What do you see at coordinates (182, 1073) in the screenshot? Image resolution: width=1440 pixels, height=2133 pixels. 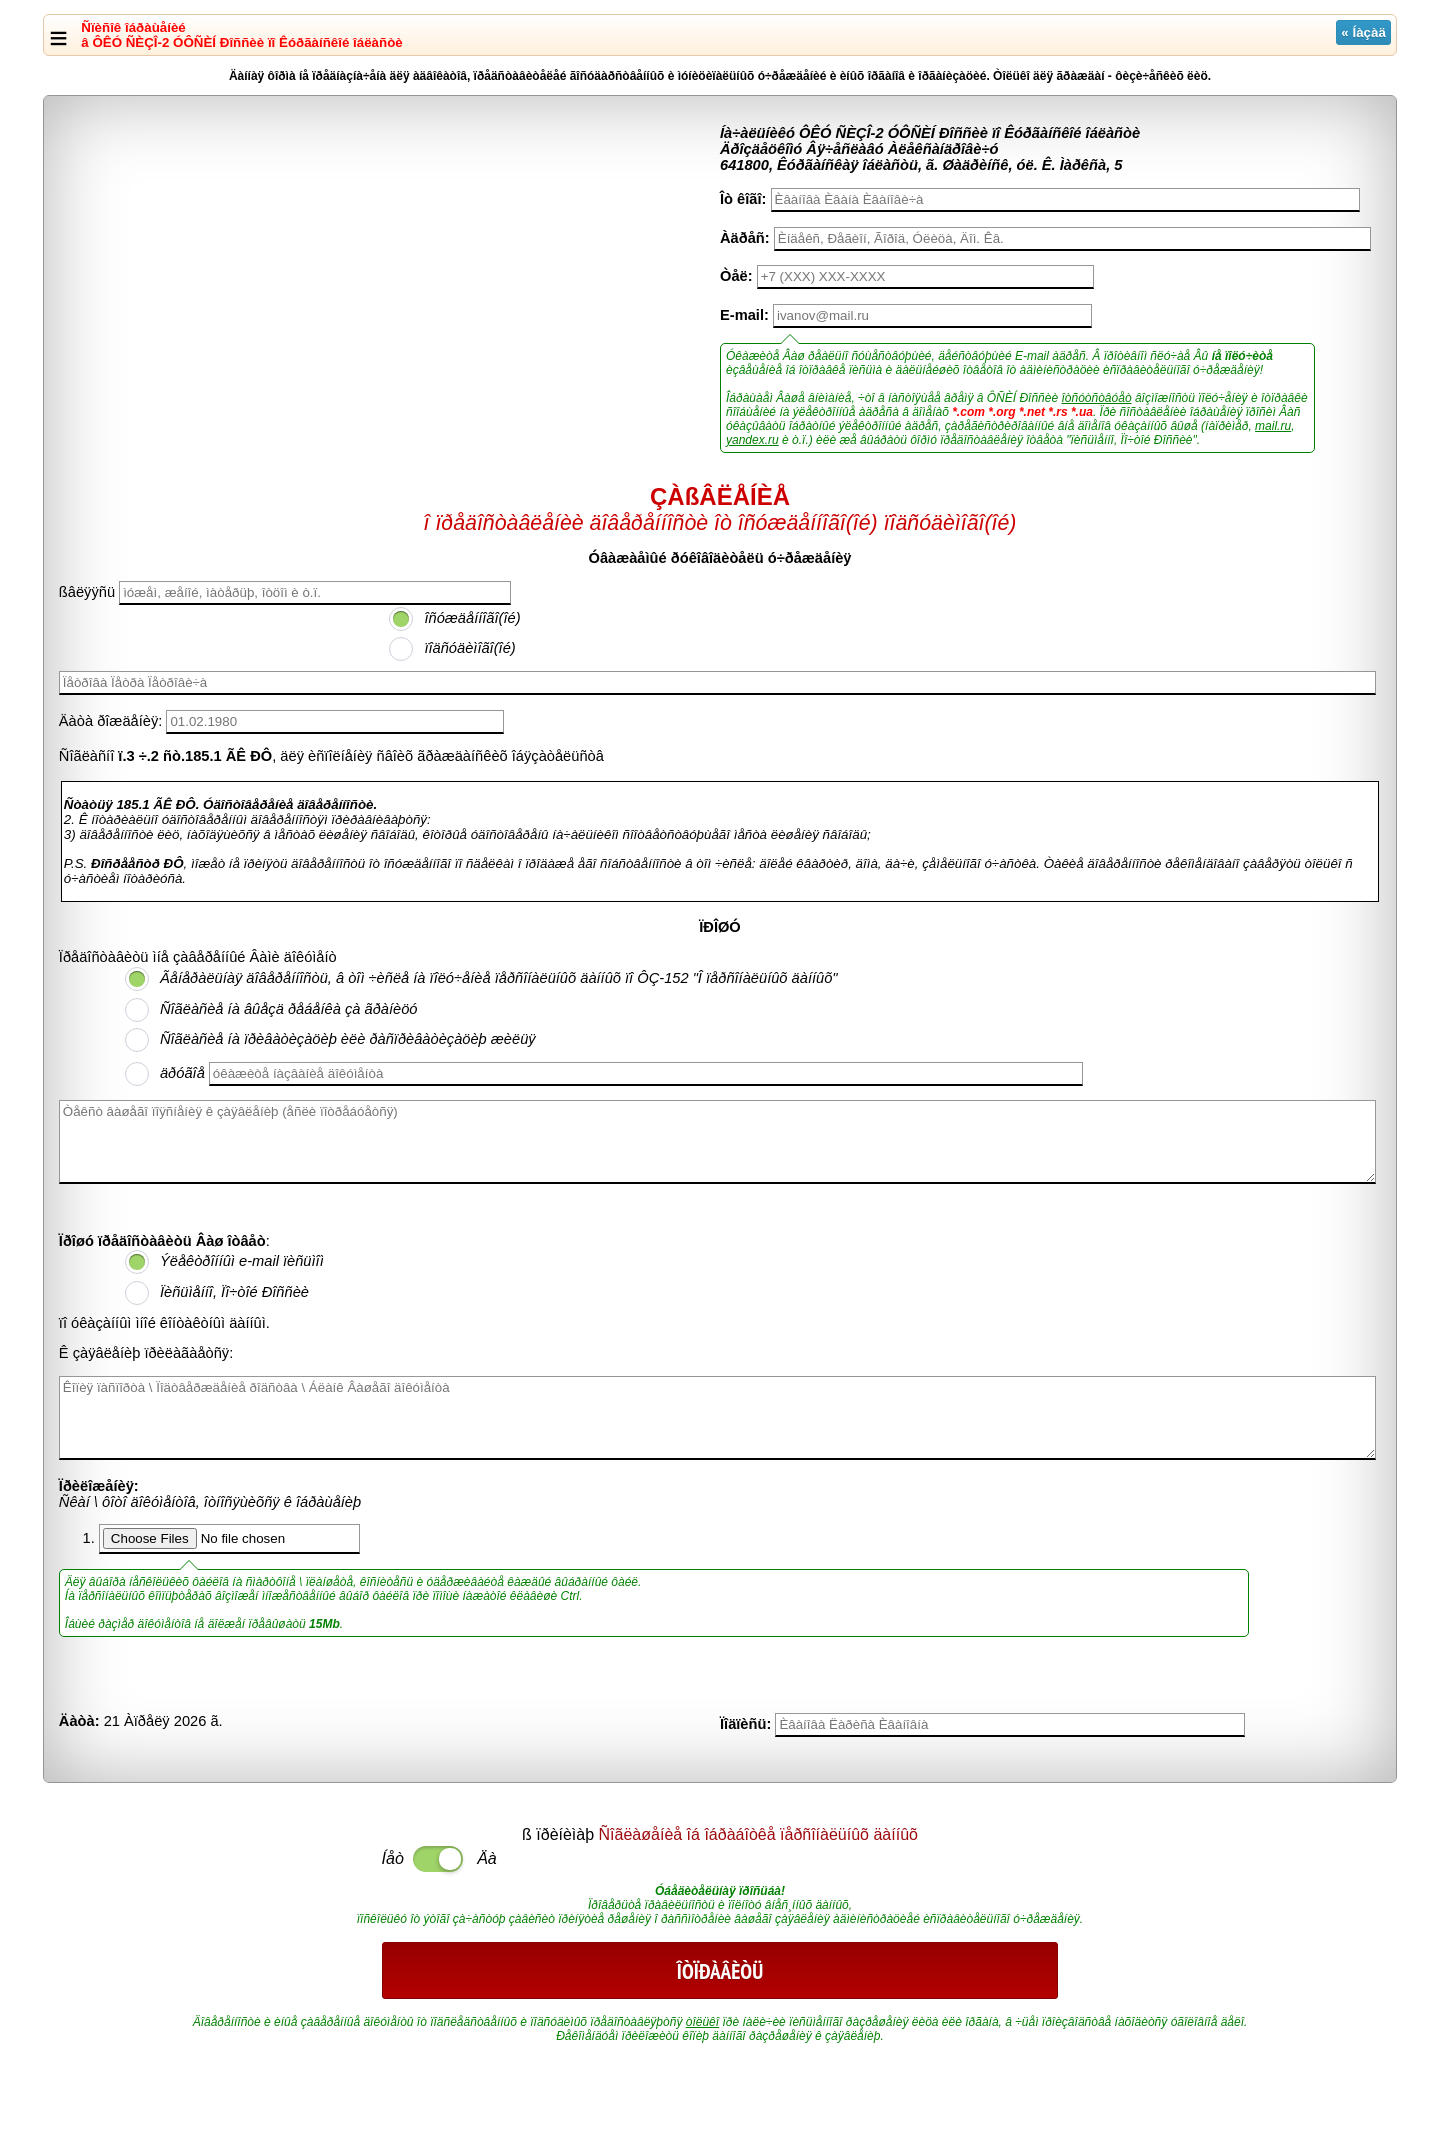 I see `äðóãîå` at bounding box center [182, 1073].